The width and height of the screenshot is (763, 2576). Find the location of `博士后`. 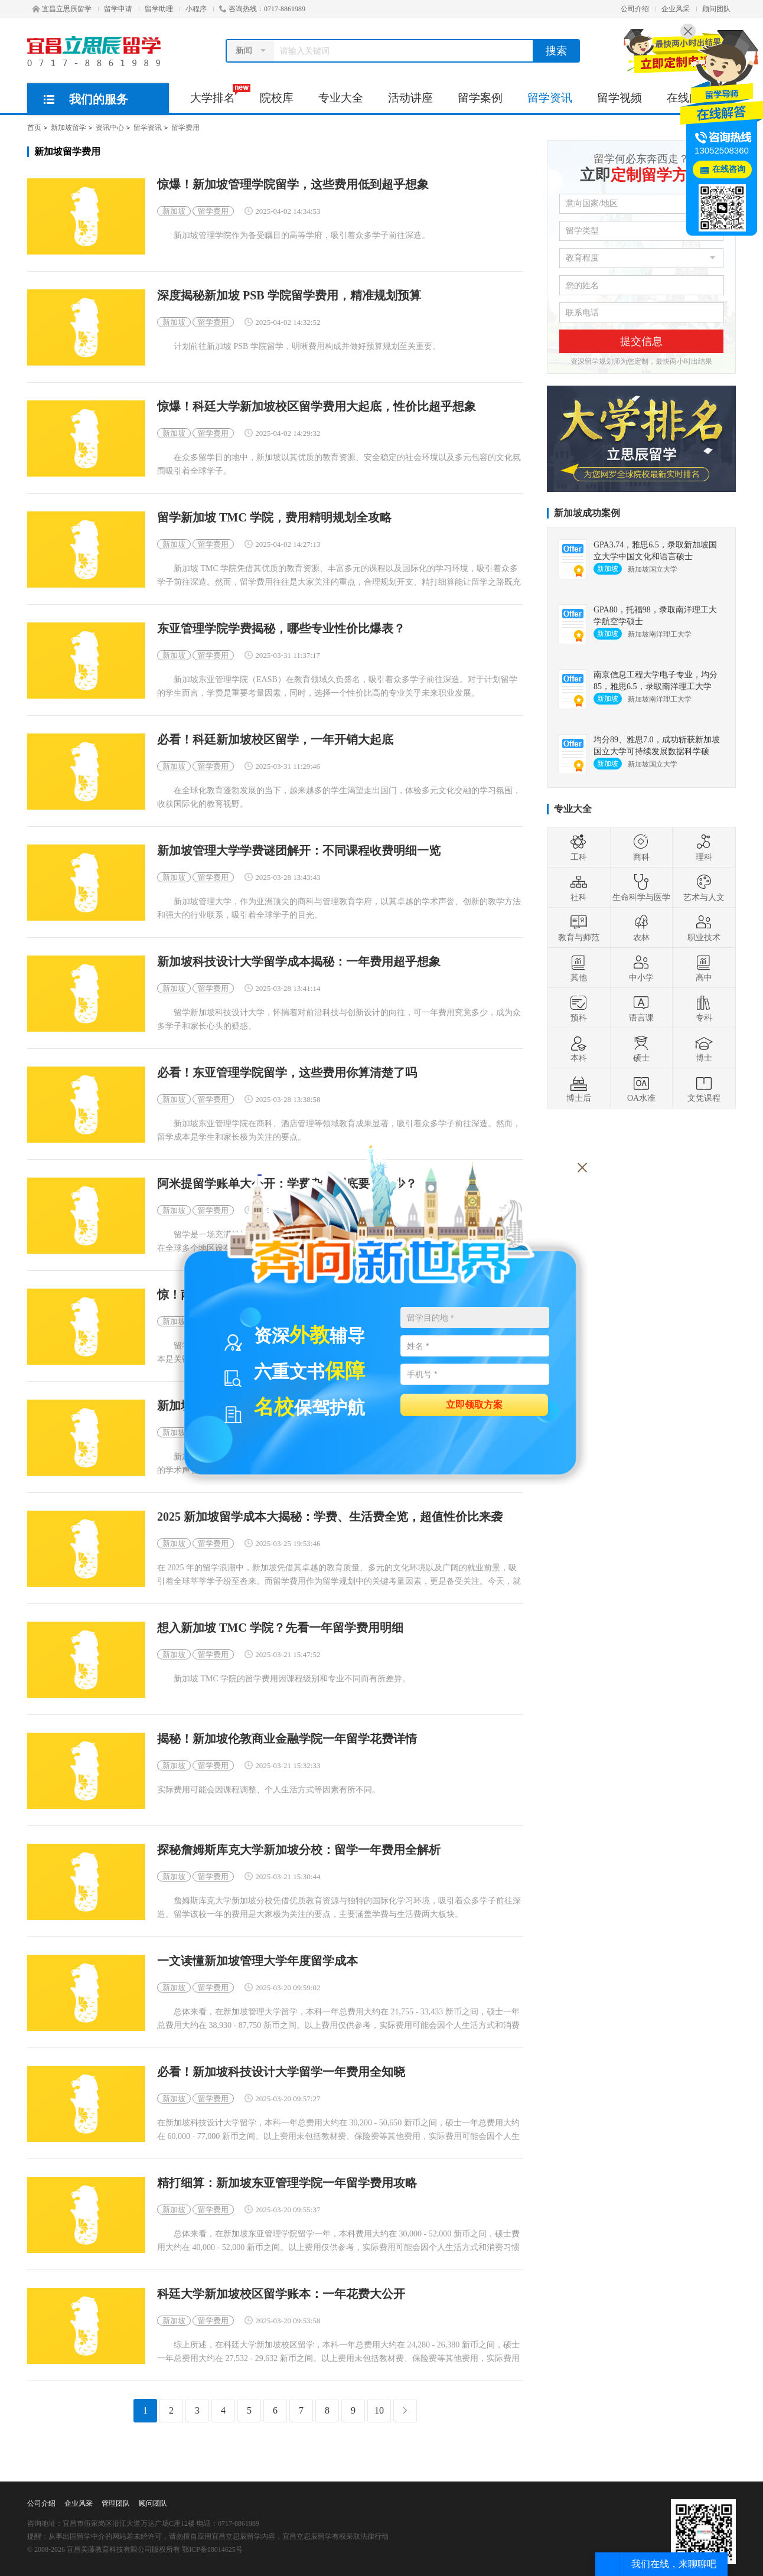

博士后 is located at coordinates (578, 1088).